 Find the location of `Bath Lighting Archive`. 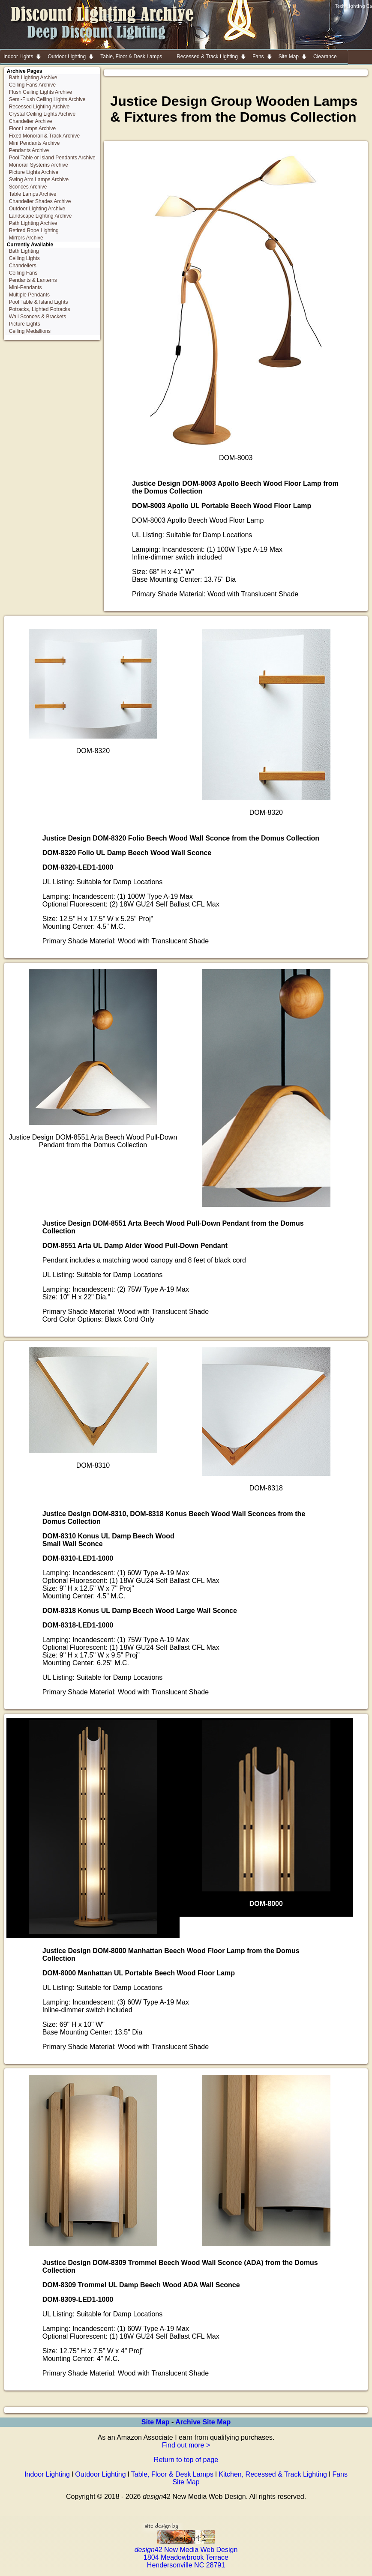

Bath Lighting Archive is located at coordinates (33, 78).